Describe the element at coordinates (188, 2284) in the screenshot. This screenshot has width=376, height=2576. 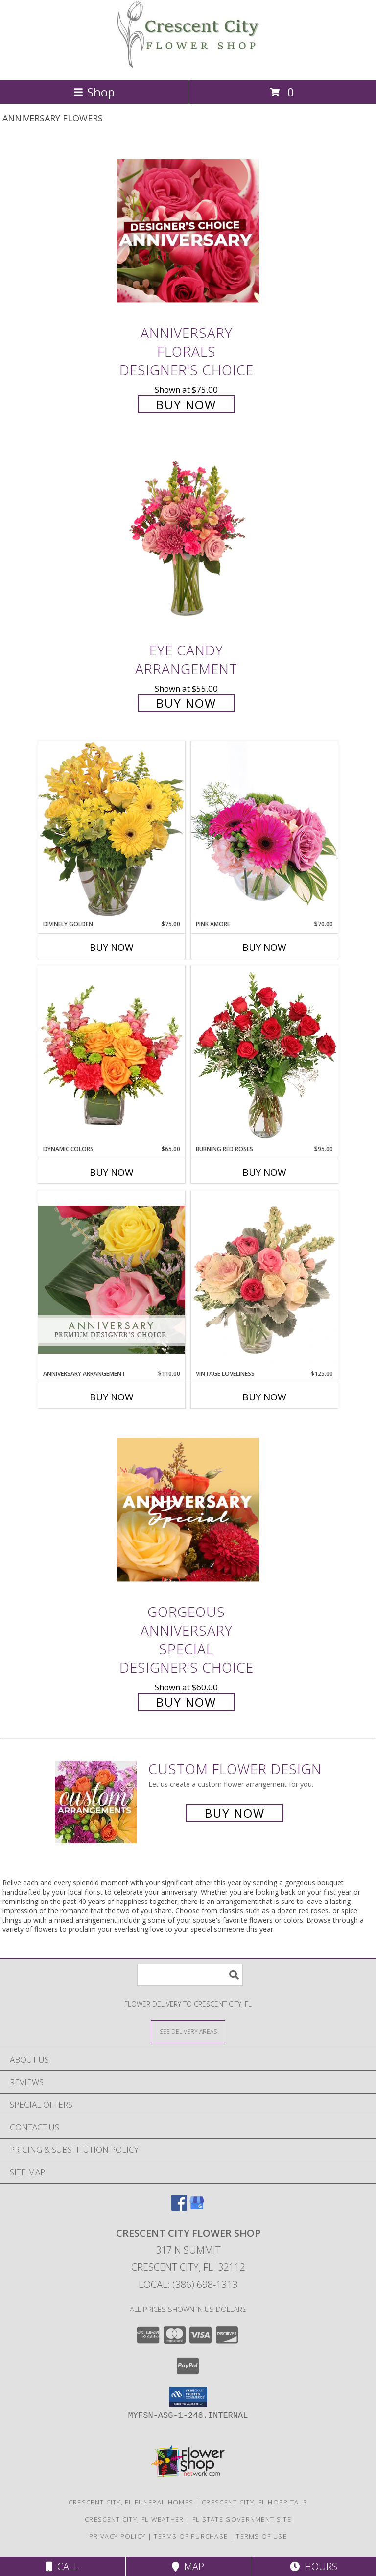
I see `Local: (386) 698-1313` at that location.